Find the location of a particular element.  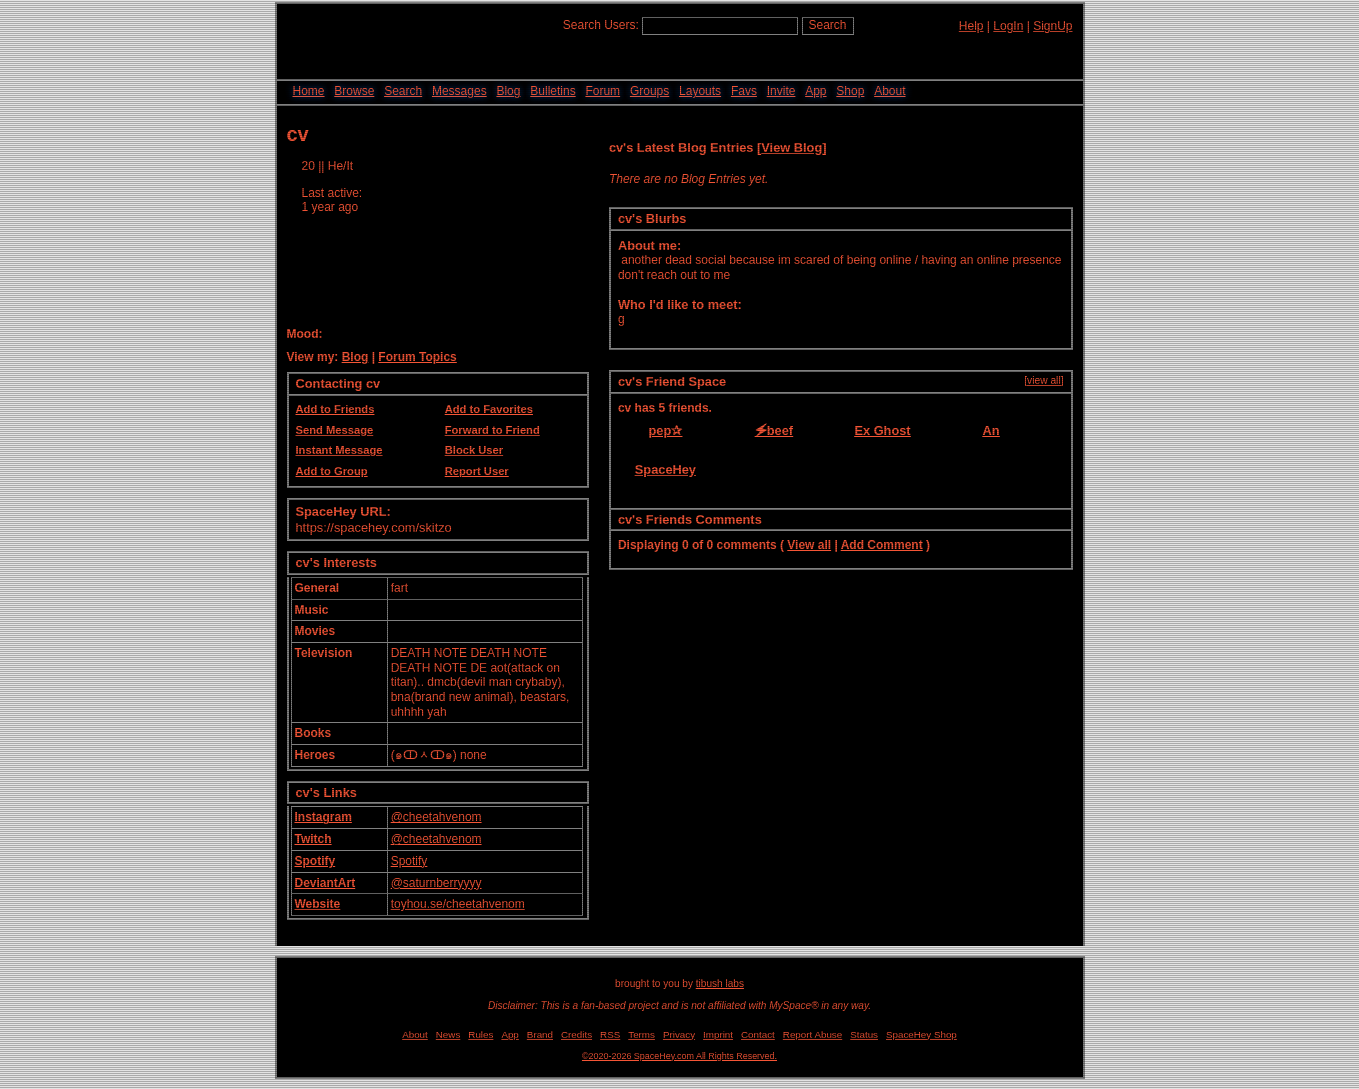

SignUp is located at coordinates (1052, 26).